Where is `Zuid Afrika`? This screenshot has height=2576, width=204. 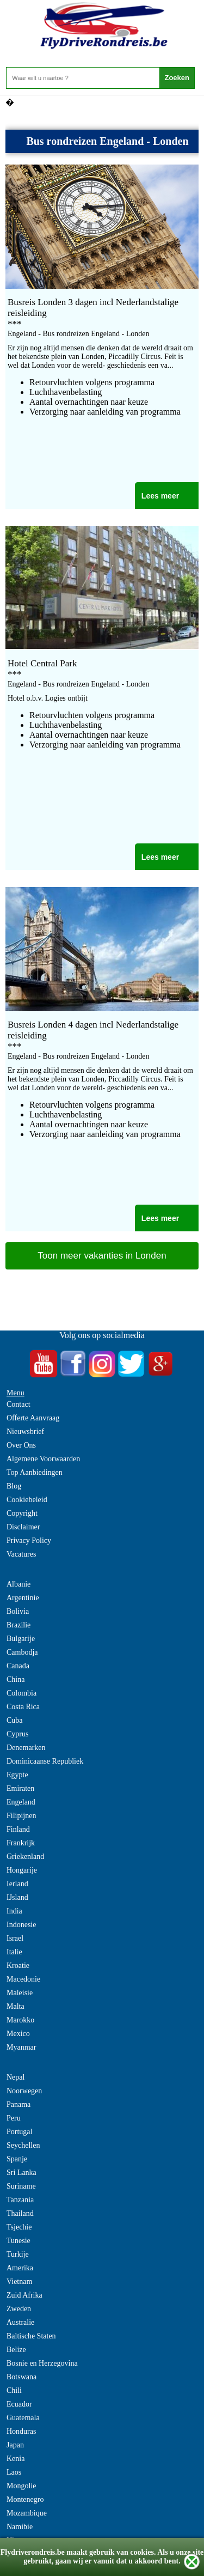
Zuid Afrika is located at coordinates (24, 2295).